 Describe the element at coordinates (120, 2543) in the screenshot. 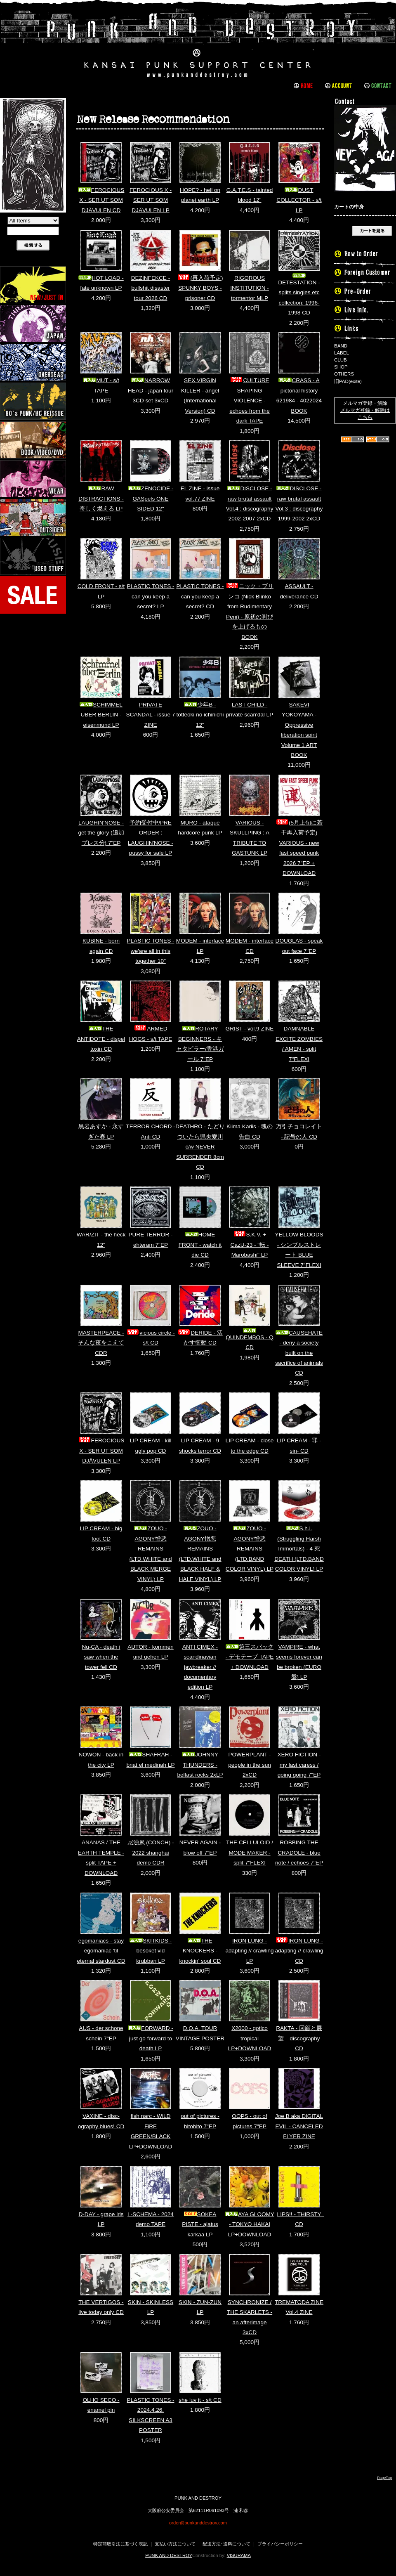

I see `特定商取引法に基づく表記` at that location.